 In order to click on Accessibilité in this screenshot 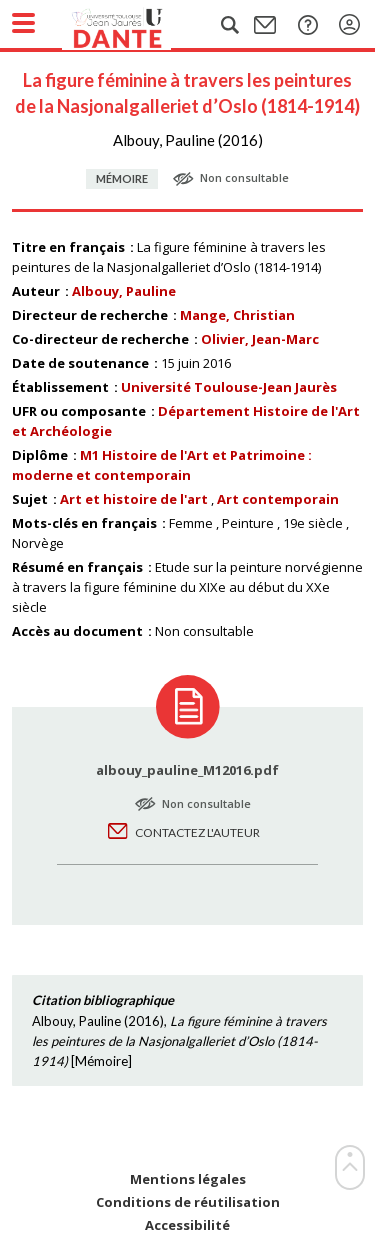, I will do `click(187, 1225)`.